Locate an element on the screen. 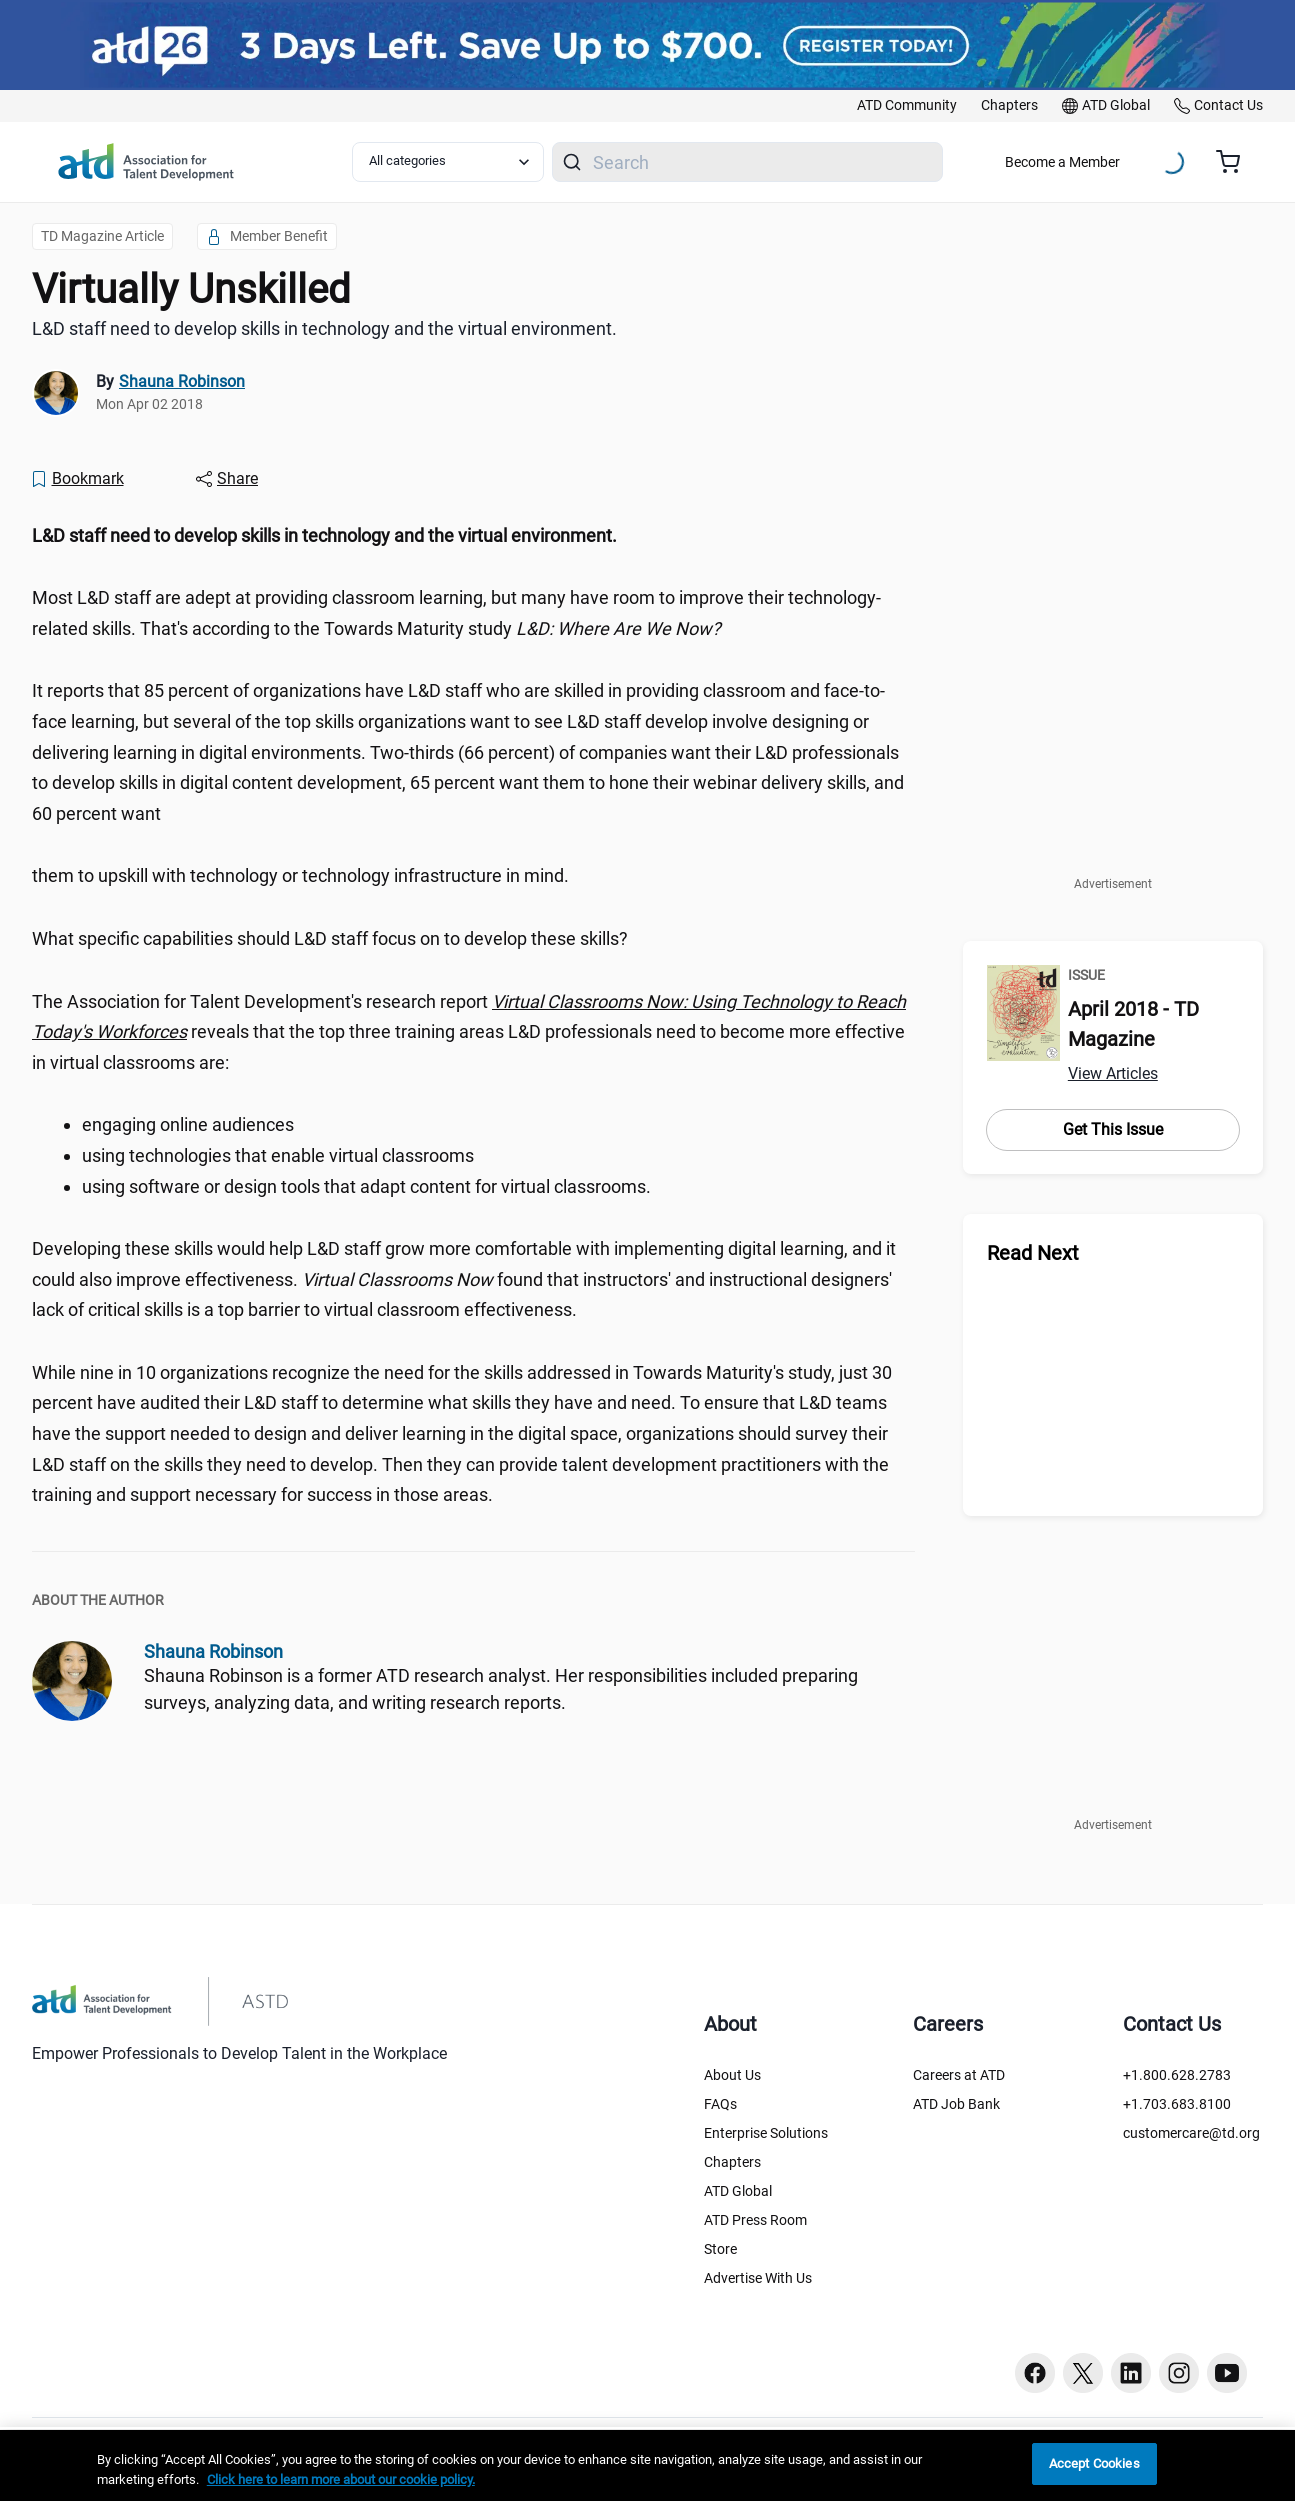 The width and height of the screenshot is (1295, 2501). ATD Global is located at coordinates (738, 2191).